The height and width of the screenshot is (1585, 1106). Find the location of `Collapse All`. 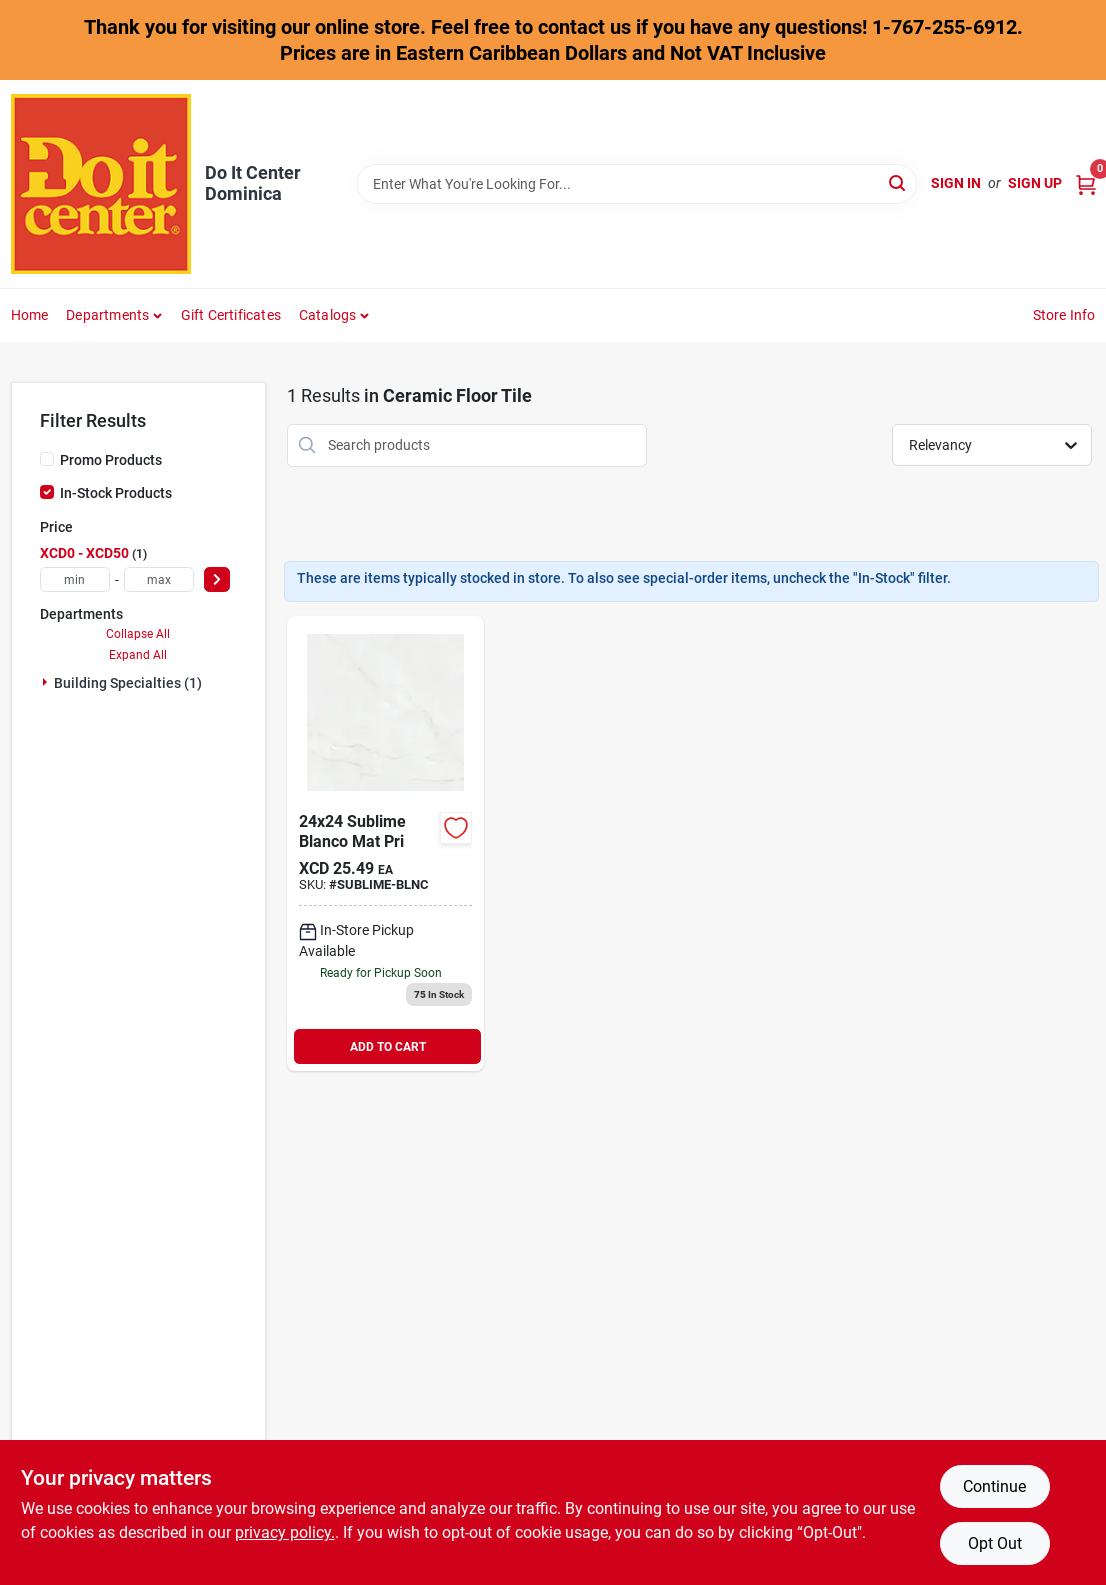

Collapse All is located at coordinates (138, 634).